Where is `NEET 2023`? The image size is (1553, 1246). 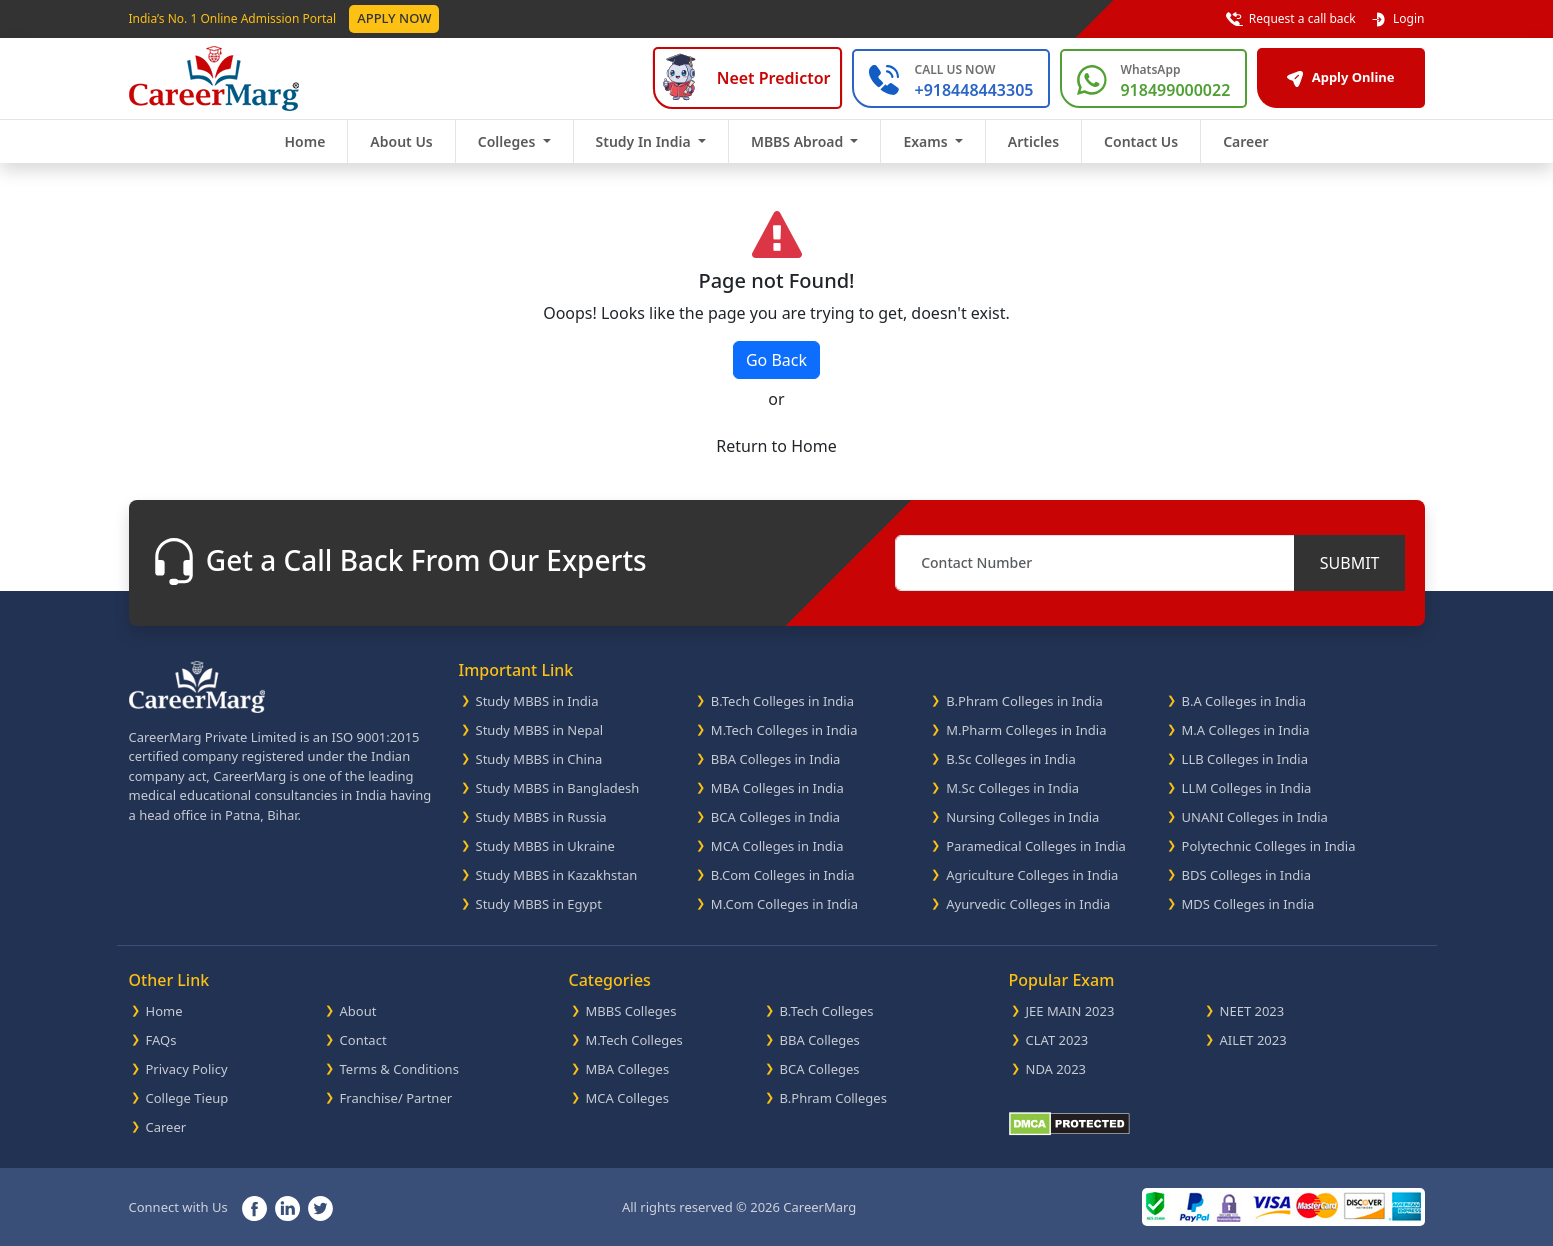 NEET 2023 is located at coordinates (1252, 1011).